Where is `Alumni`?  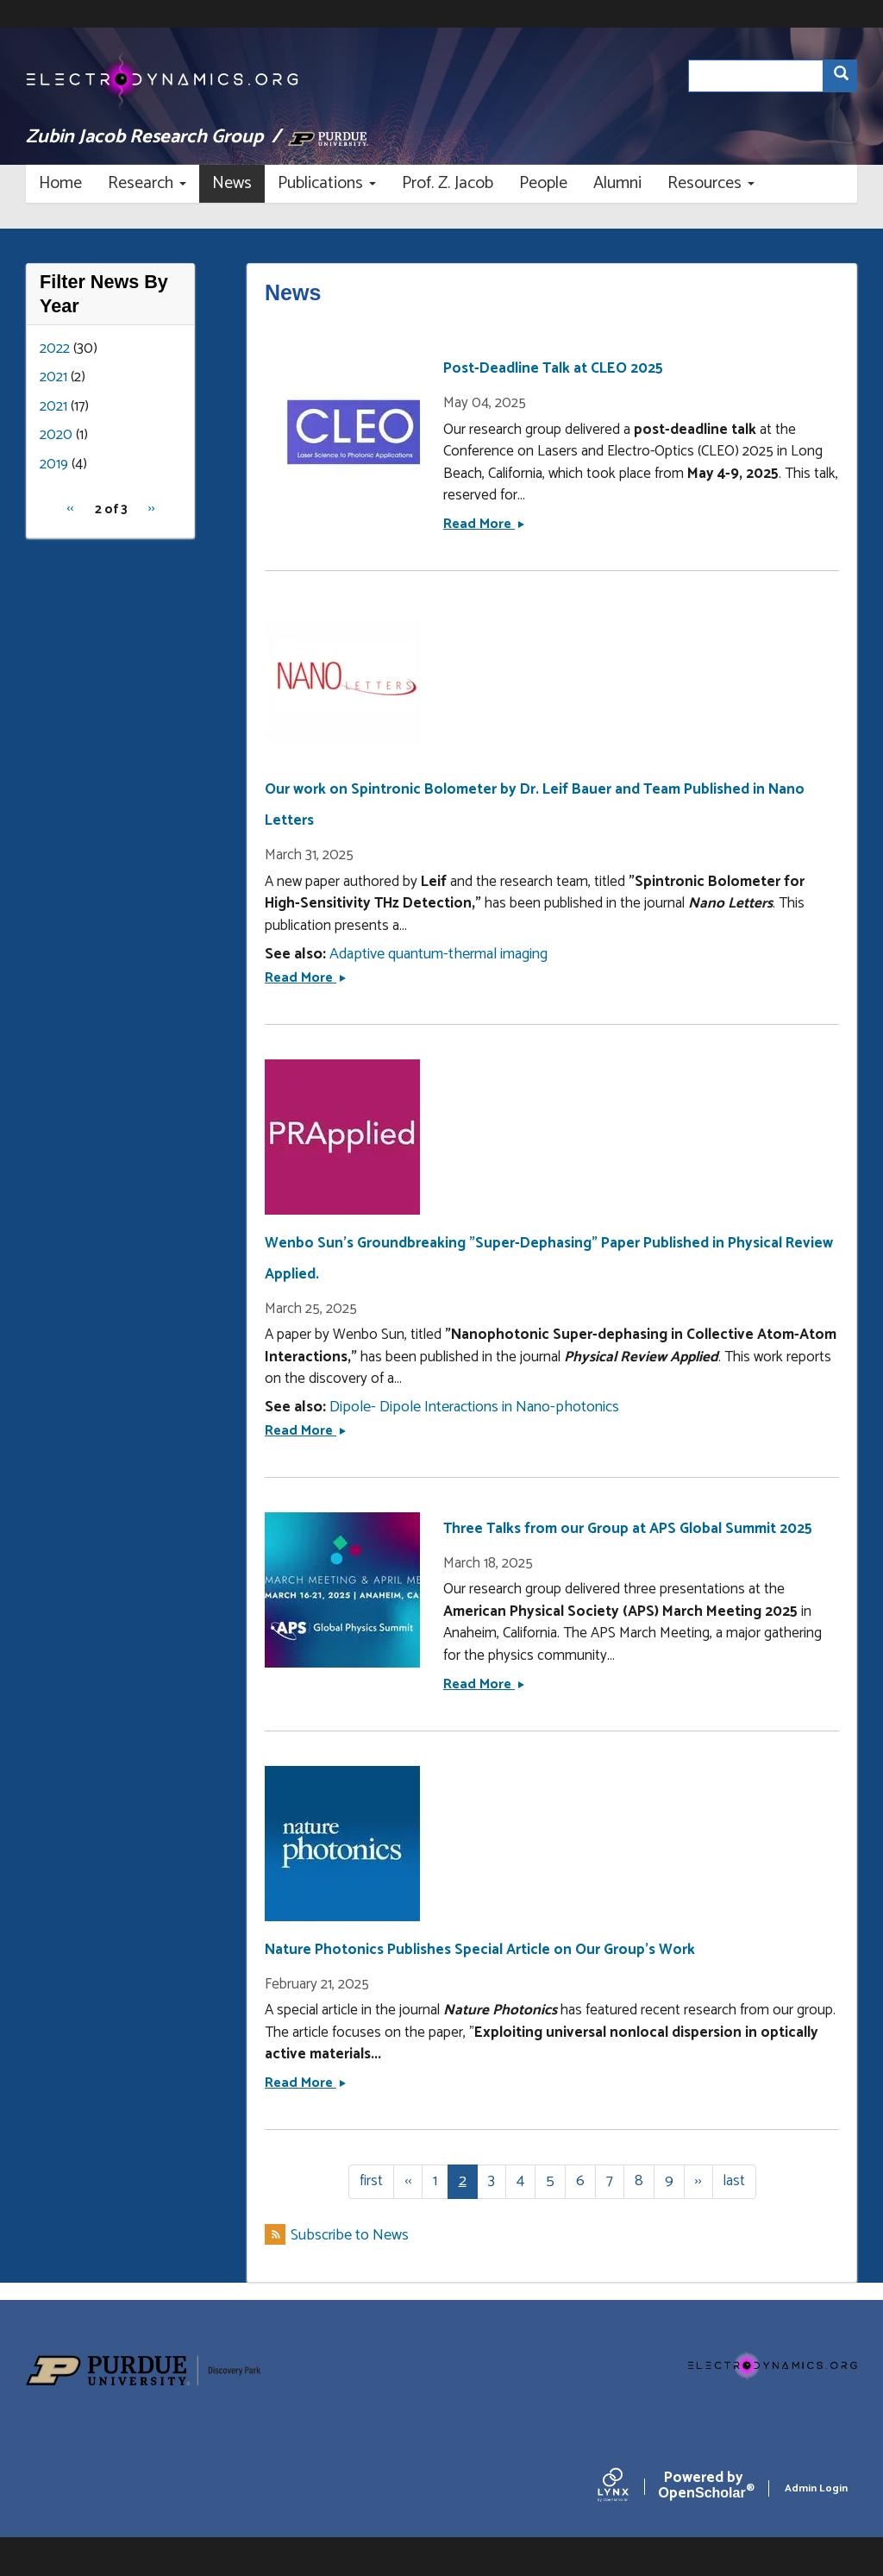
Alumni is located at coordinates (617, 183).